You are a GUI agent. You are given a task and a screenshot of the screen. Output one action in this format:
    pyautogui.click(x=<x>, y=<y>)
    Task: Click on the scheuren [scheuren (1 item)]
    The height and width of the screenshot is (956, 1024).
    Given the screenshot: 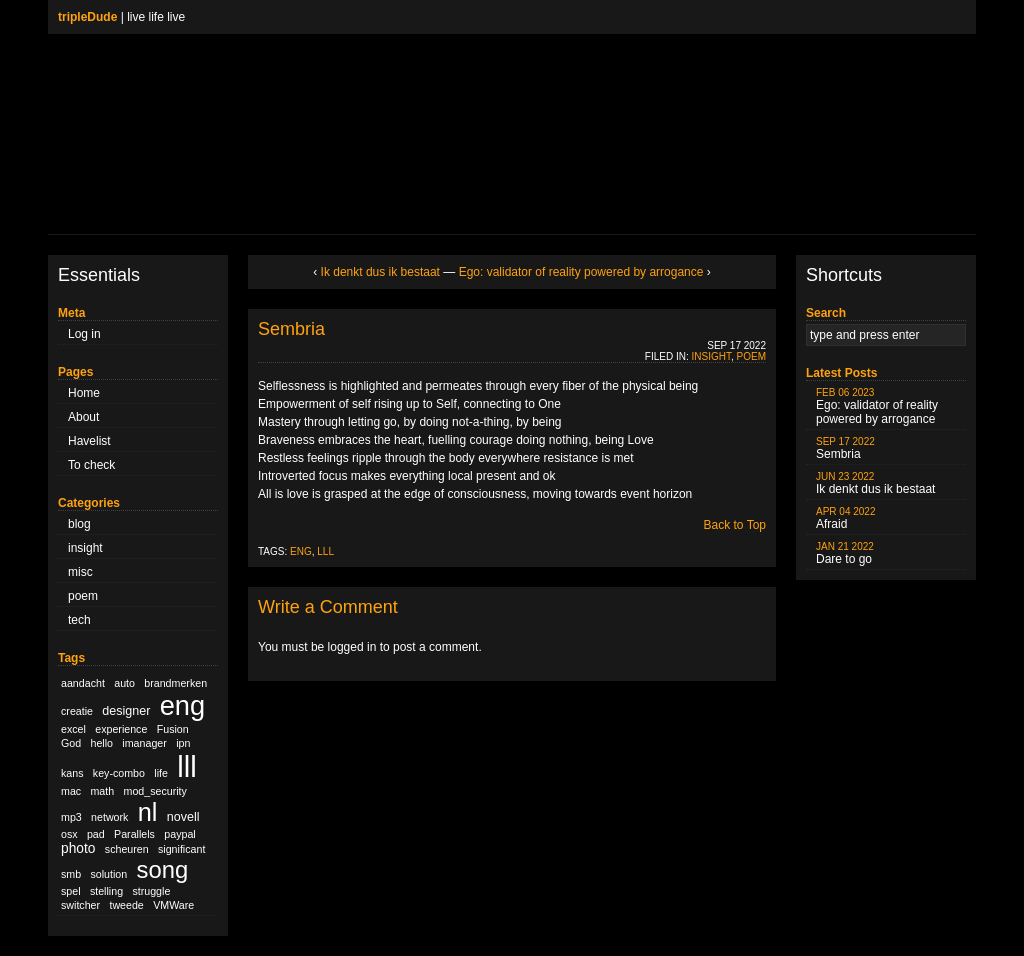 What is the action you would take?
    pyautogui.click(x=127, y=849)
    